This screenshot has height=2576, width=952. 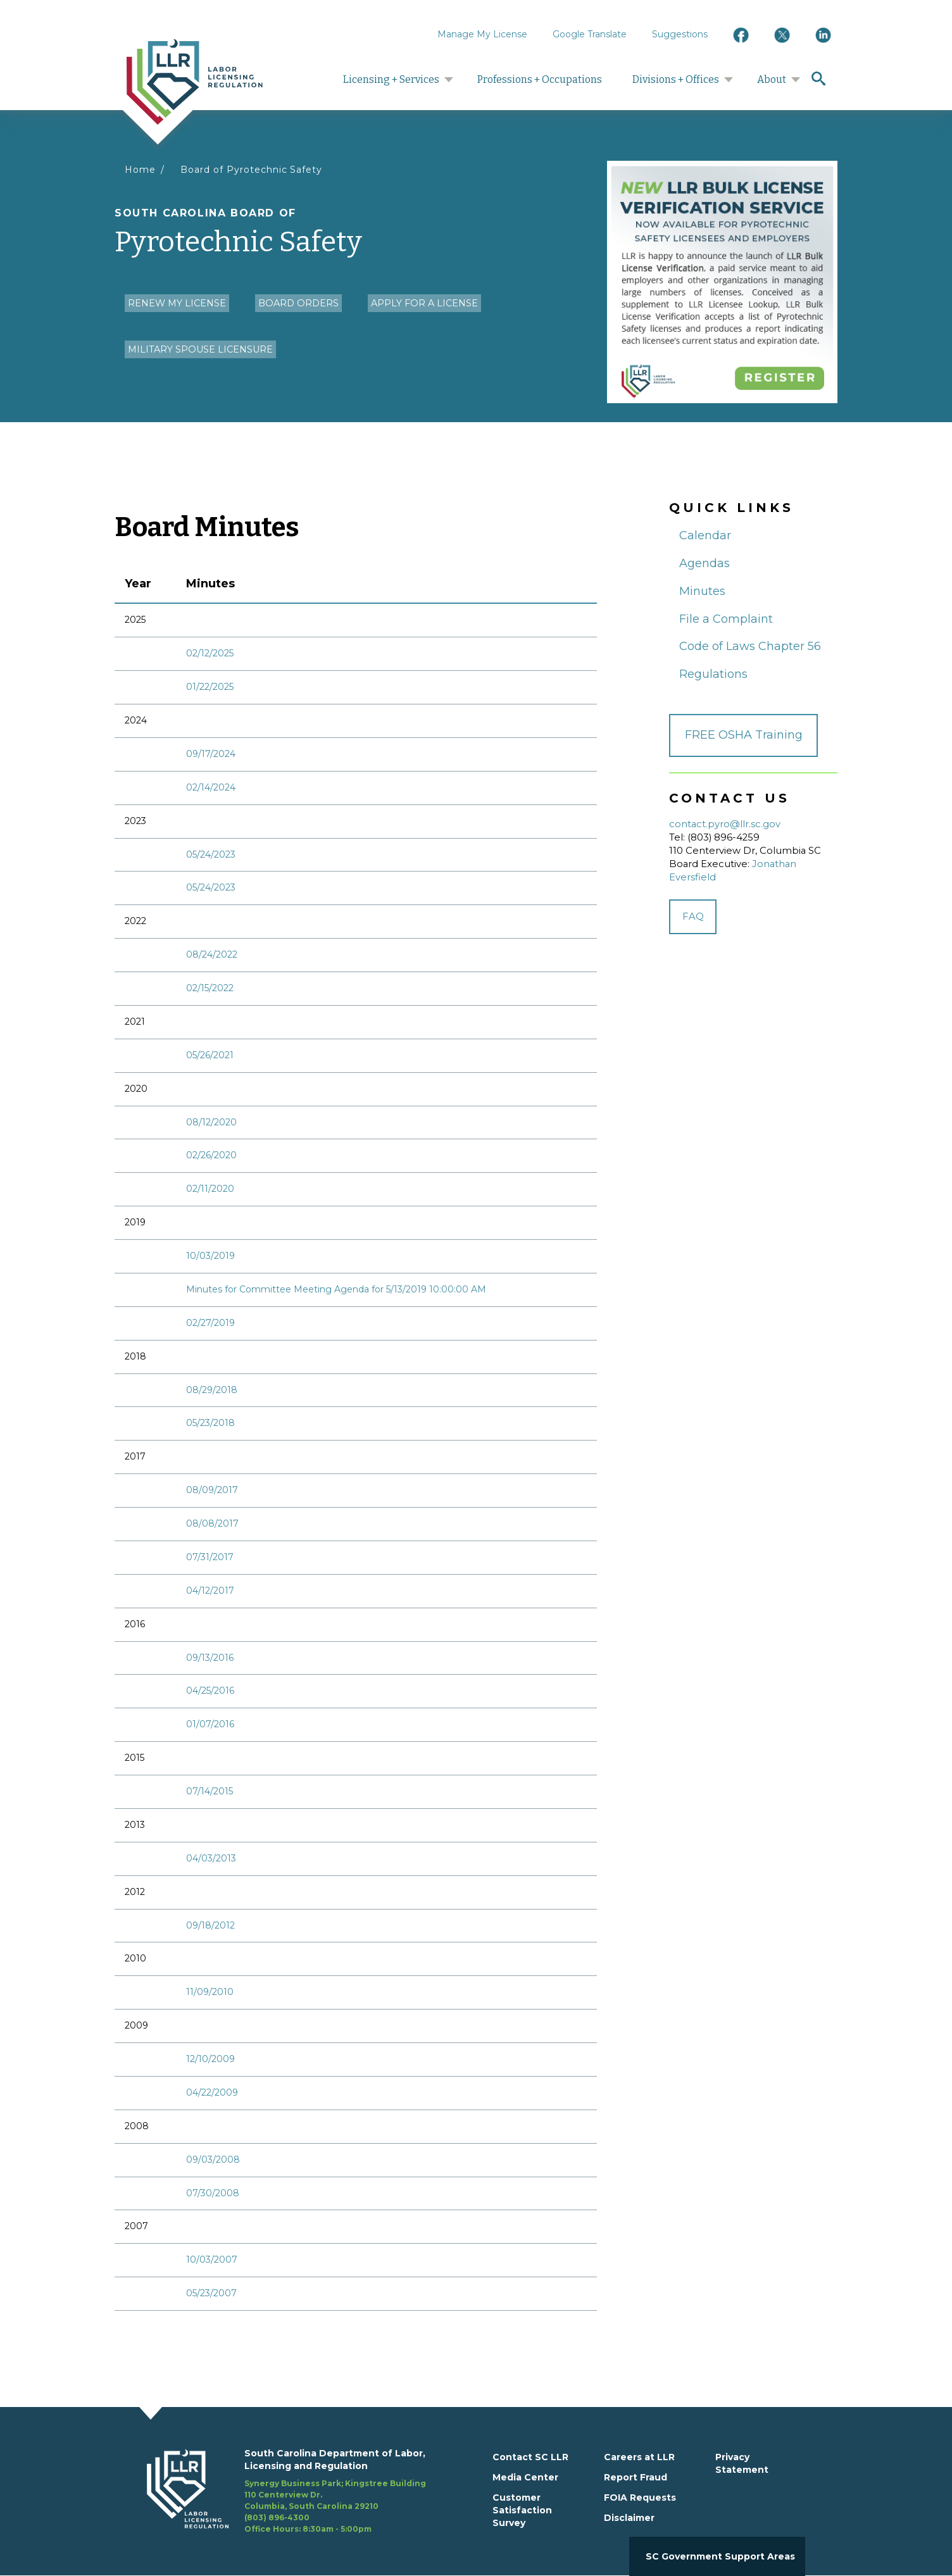 What do you see at coordinates (693, 916) in the screenshot?
I see `FAQ` at bounding box center [693, 916].